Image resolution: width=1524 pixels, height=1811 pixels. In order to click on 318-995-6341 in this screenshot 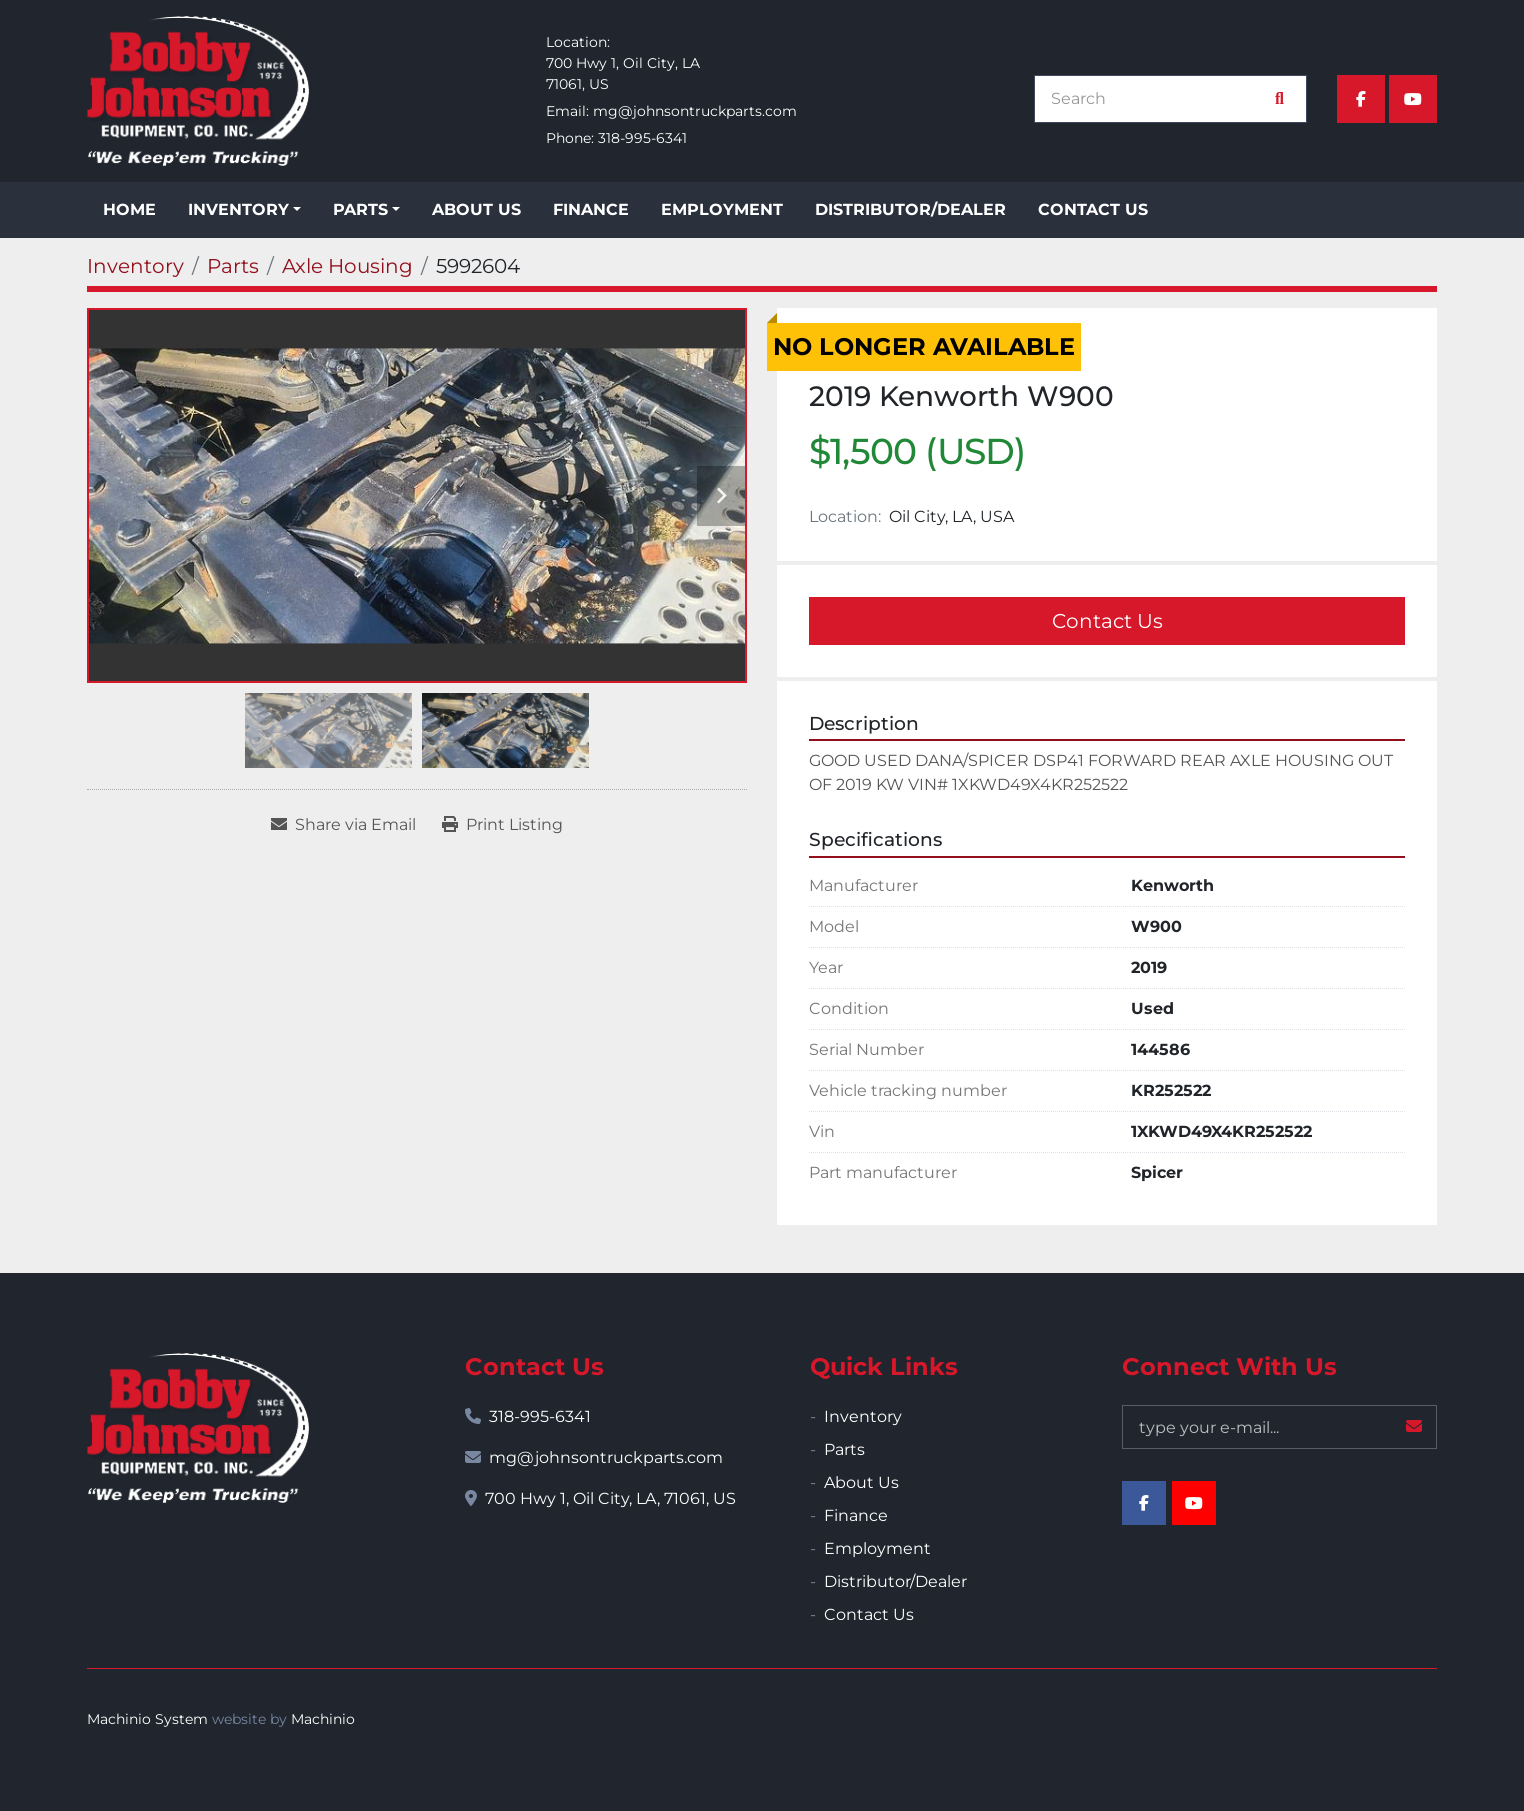, I will do `click(642, 138)`.